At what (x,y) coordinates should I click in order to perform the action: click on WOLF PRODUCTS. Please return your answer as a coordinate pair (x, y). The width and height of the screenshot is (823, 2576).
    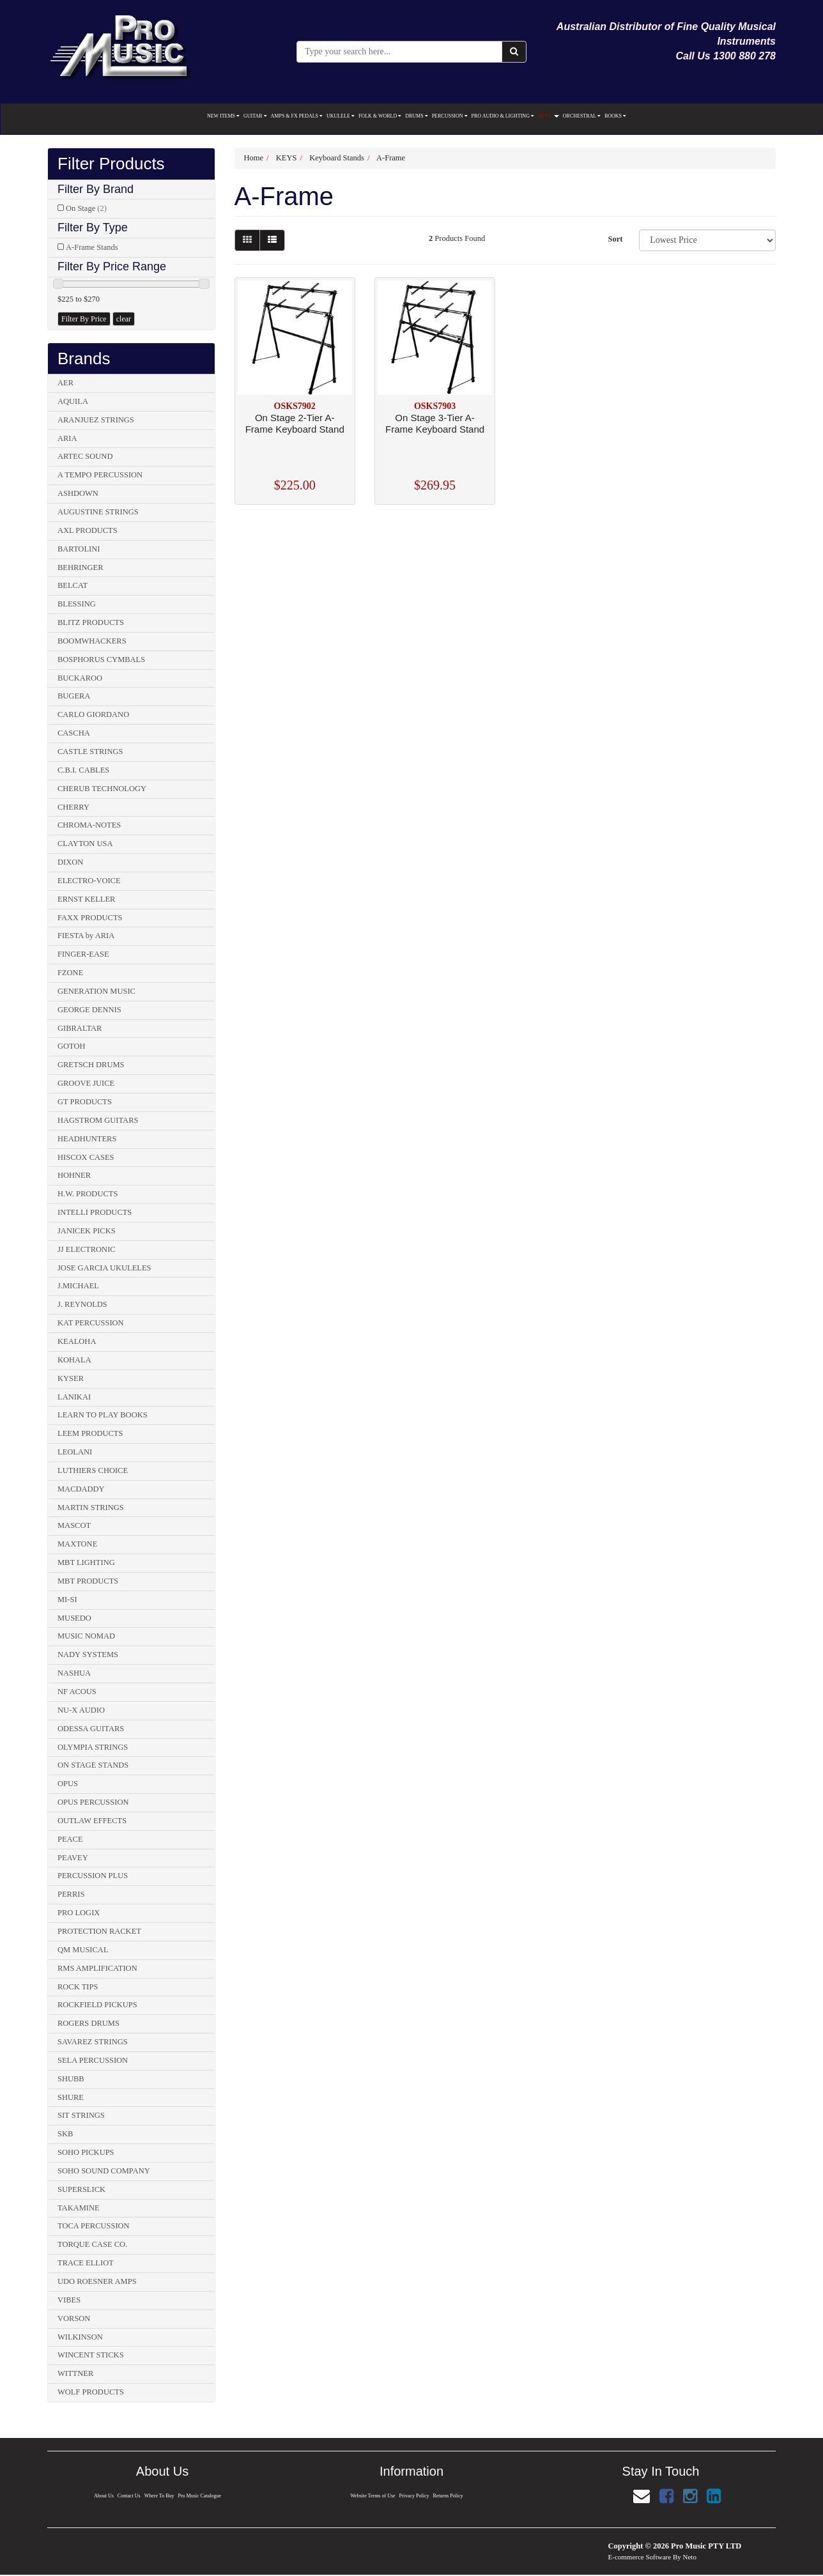
    Looking at the image, I should click on (91, 2391).